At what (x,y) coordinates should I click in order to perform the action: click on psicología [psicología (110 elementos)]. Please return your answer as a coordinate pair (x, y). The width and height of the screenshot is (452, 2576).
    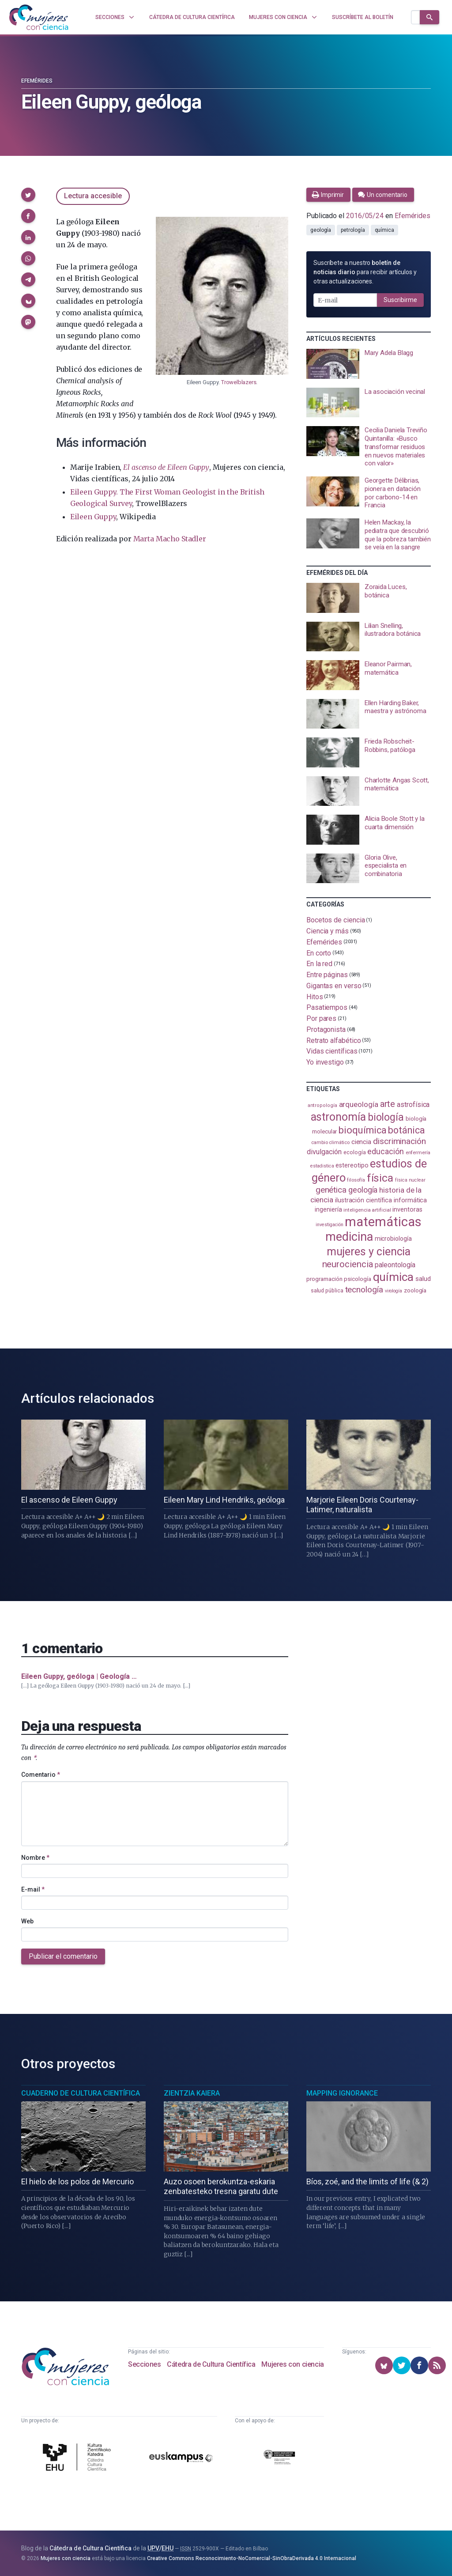
    Looking at the image, I should click on (357, 1278).